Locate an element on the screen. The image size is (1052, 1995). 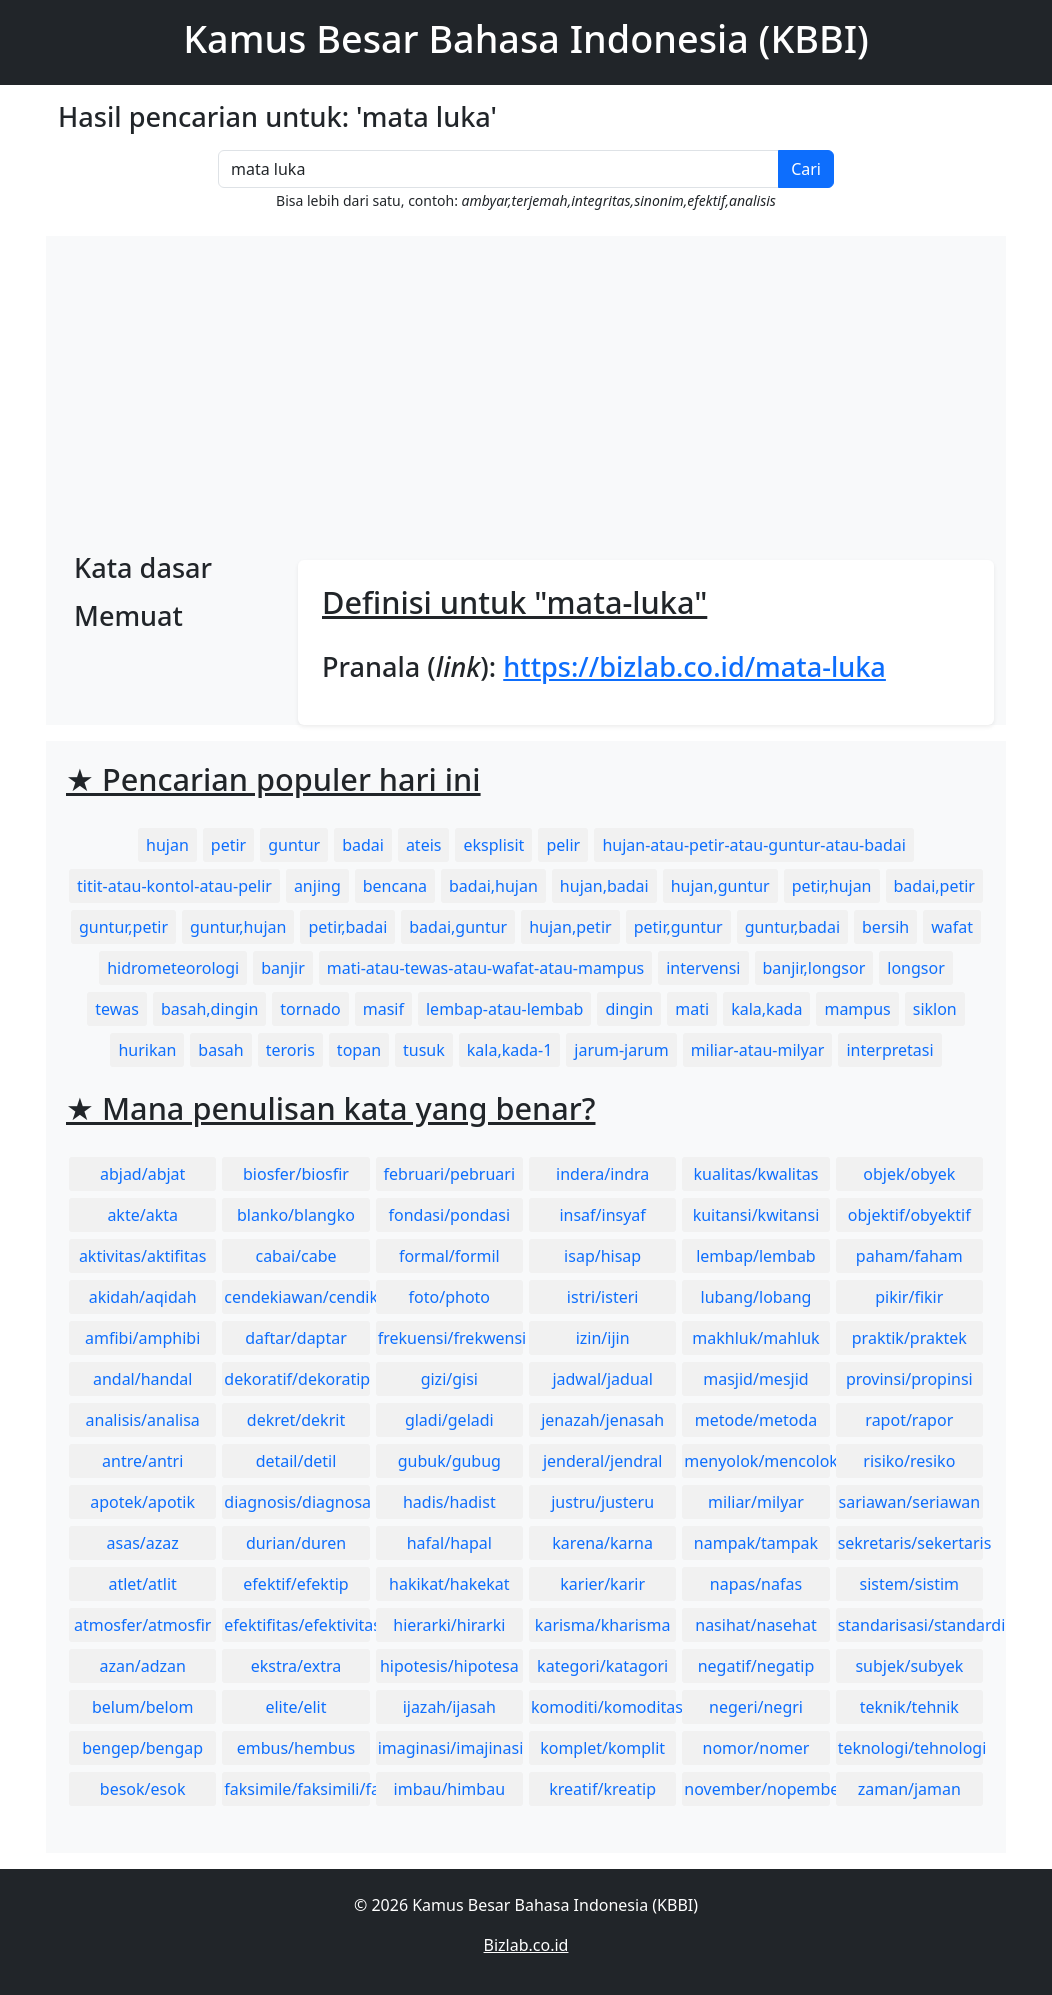
lubang/lobang is located at coordinates (756, 1297).